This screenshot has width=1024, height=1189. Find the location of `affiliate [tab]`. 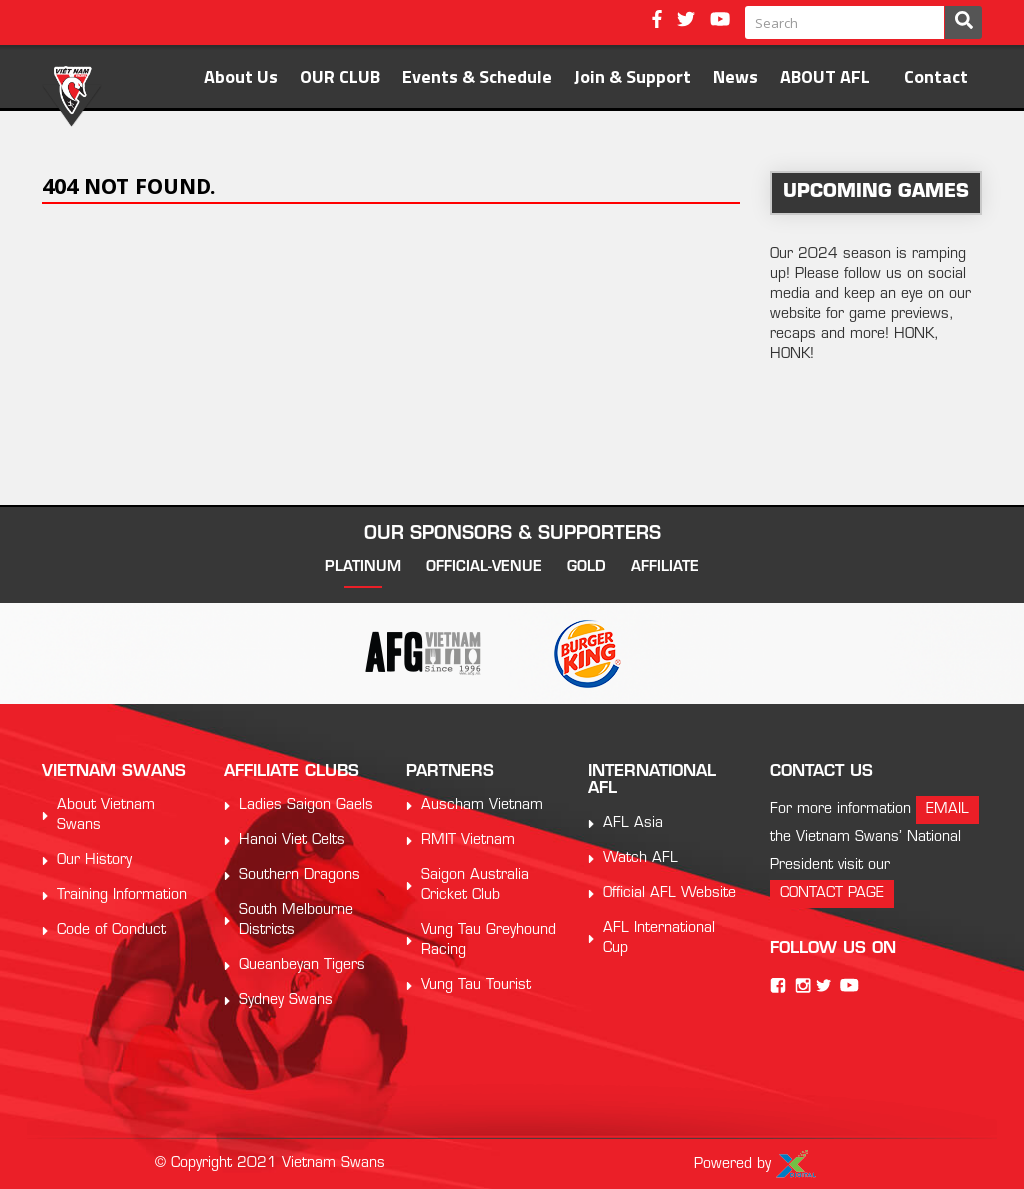

affiliate [tab] is located at coordinates (665, 567).